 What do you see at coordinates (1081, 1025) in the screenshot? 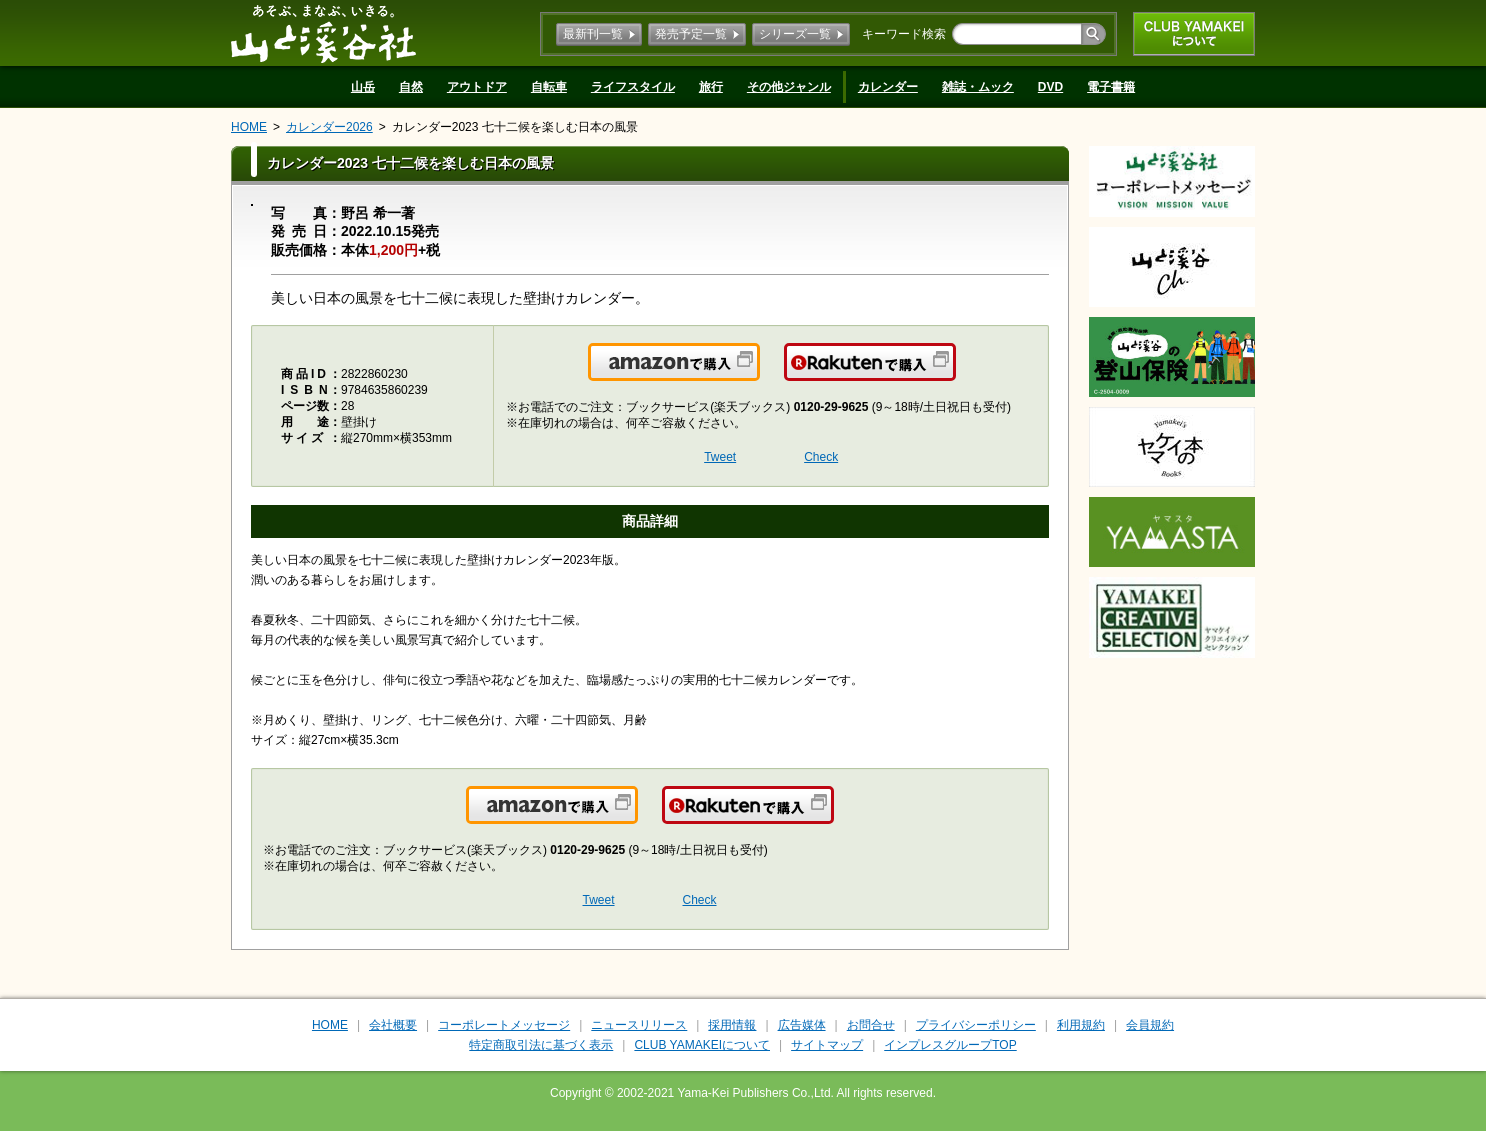
I see `利用規約` at bounding box center [1081, 1025].